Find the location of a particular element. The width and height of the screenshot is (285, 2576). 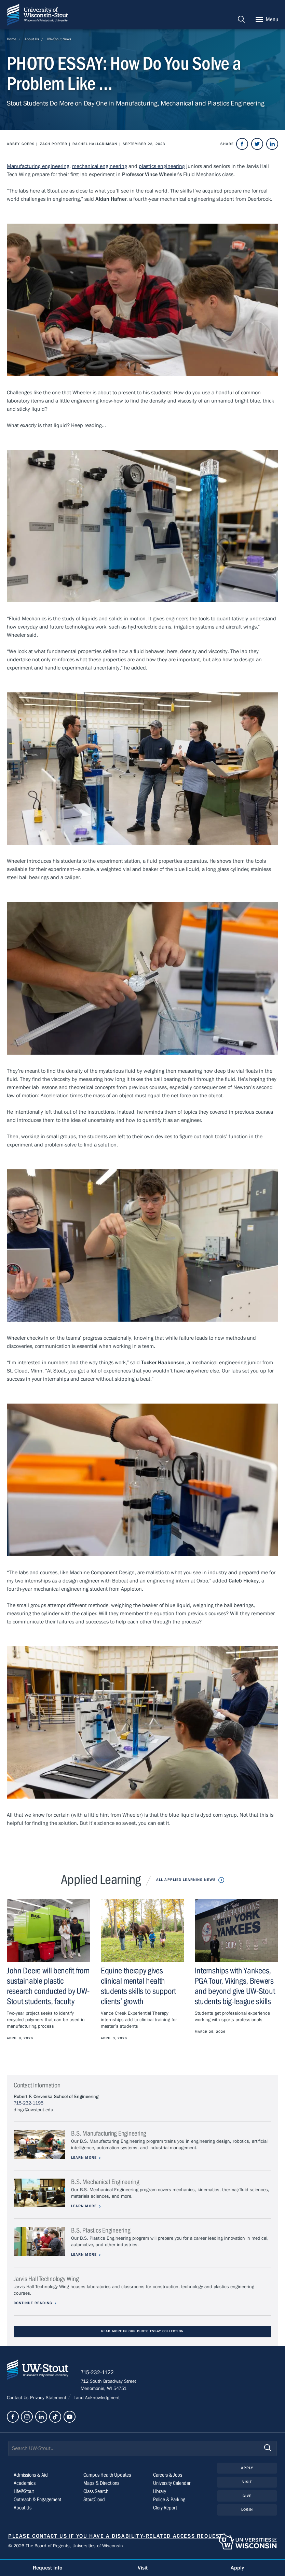

Internships with Yankees, PGA Tour, Vikings, Brewers and beyond give UW-Stout students big-league skills is located at coordinates (235, 1986).